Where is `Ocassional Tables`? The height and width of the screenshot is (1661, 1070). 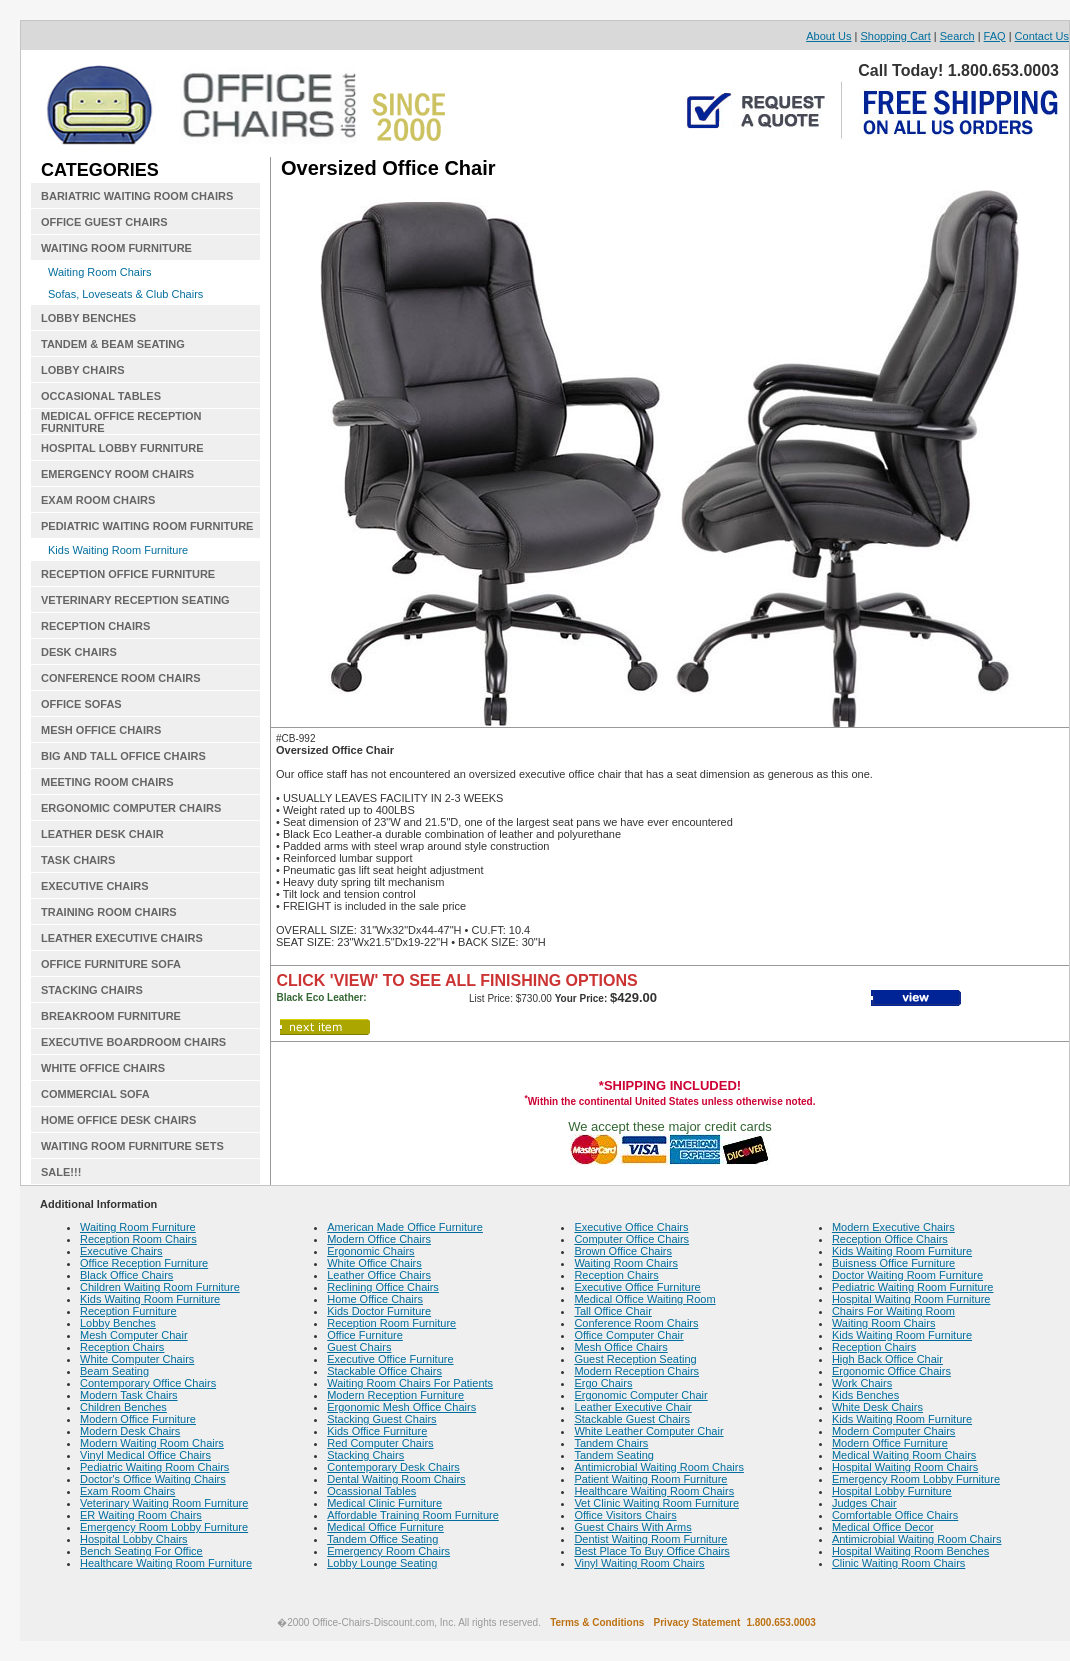 Ocassional Tables is located at coordinates (371, 1491).